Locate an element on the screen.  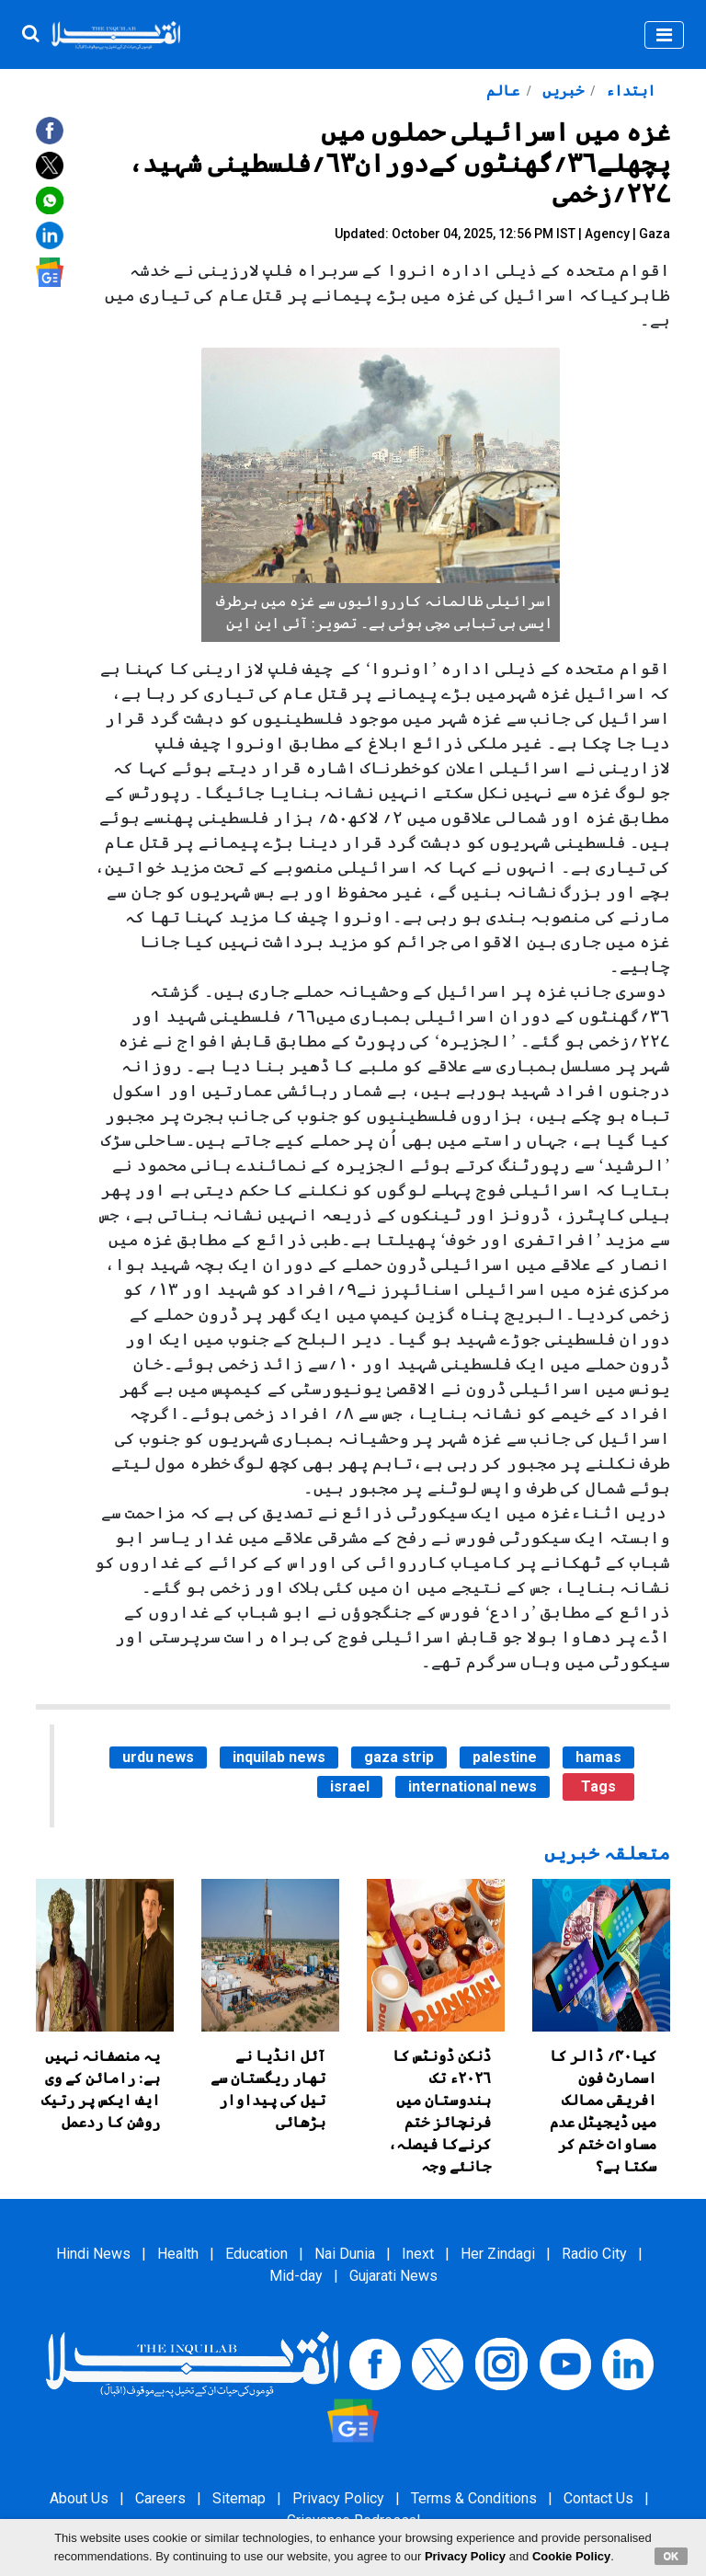
Health is located at coordinates (178, 2253).